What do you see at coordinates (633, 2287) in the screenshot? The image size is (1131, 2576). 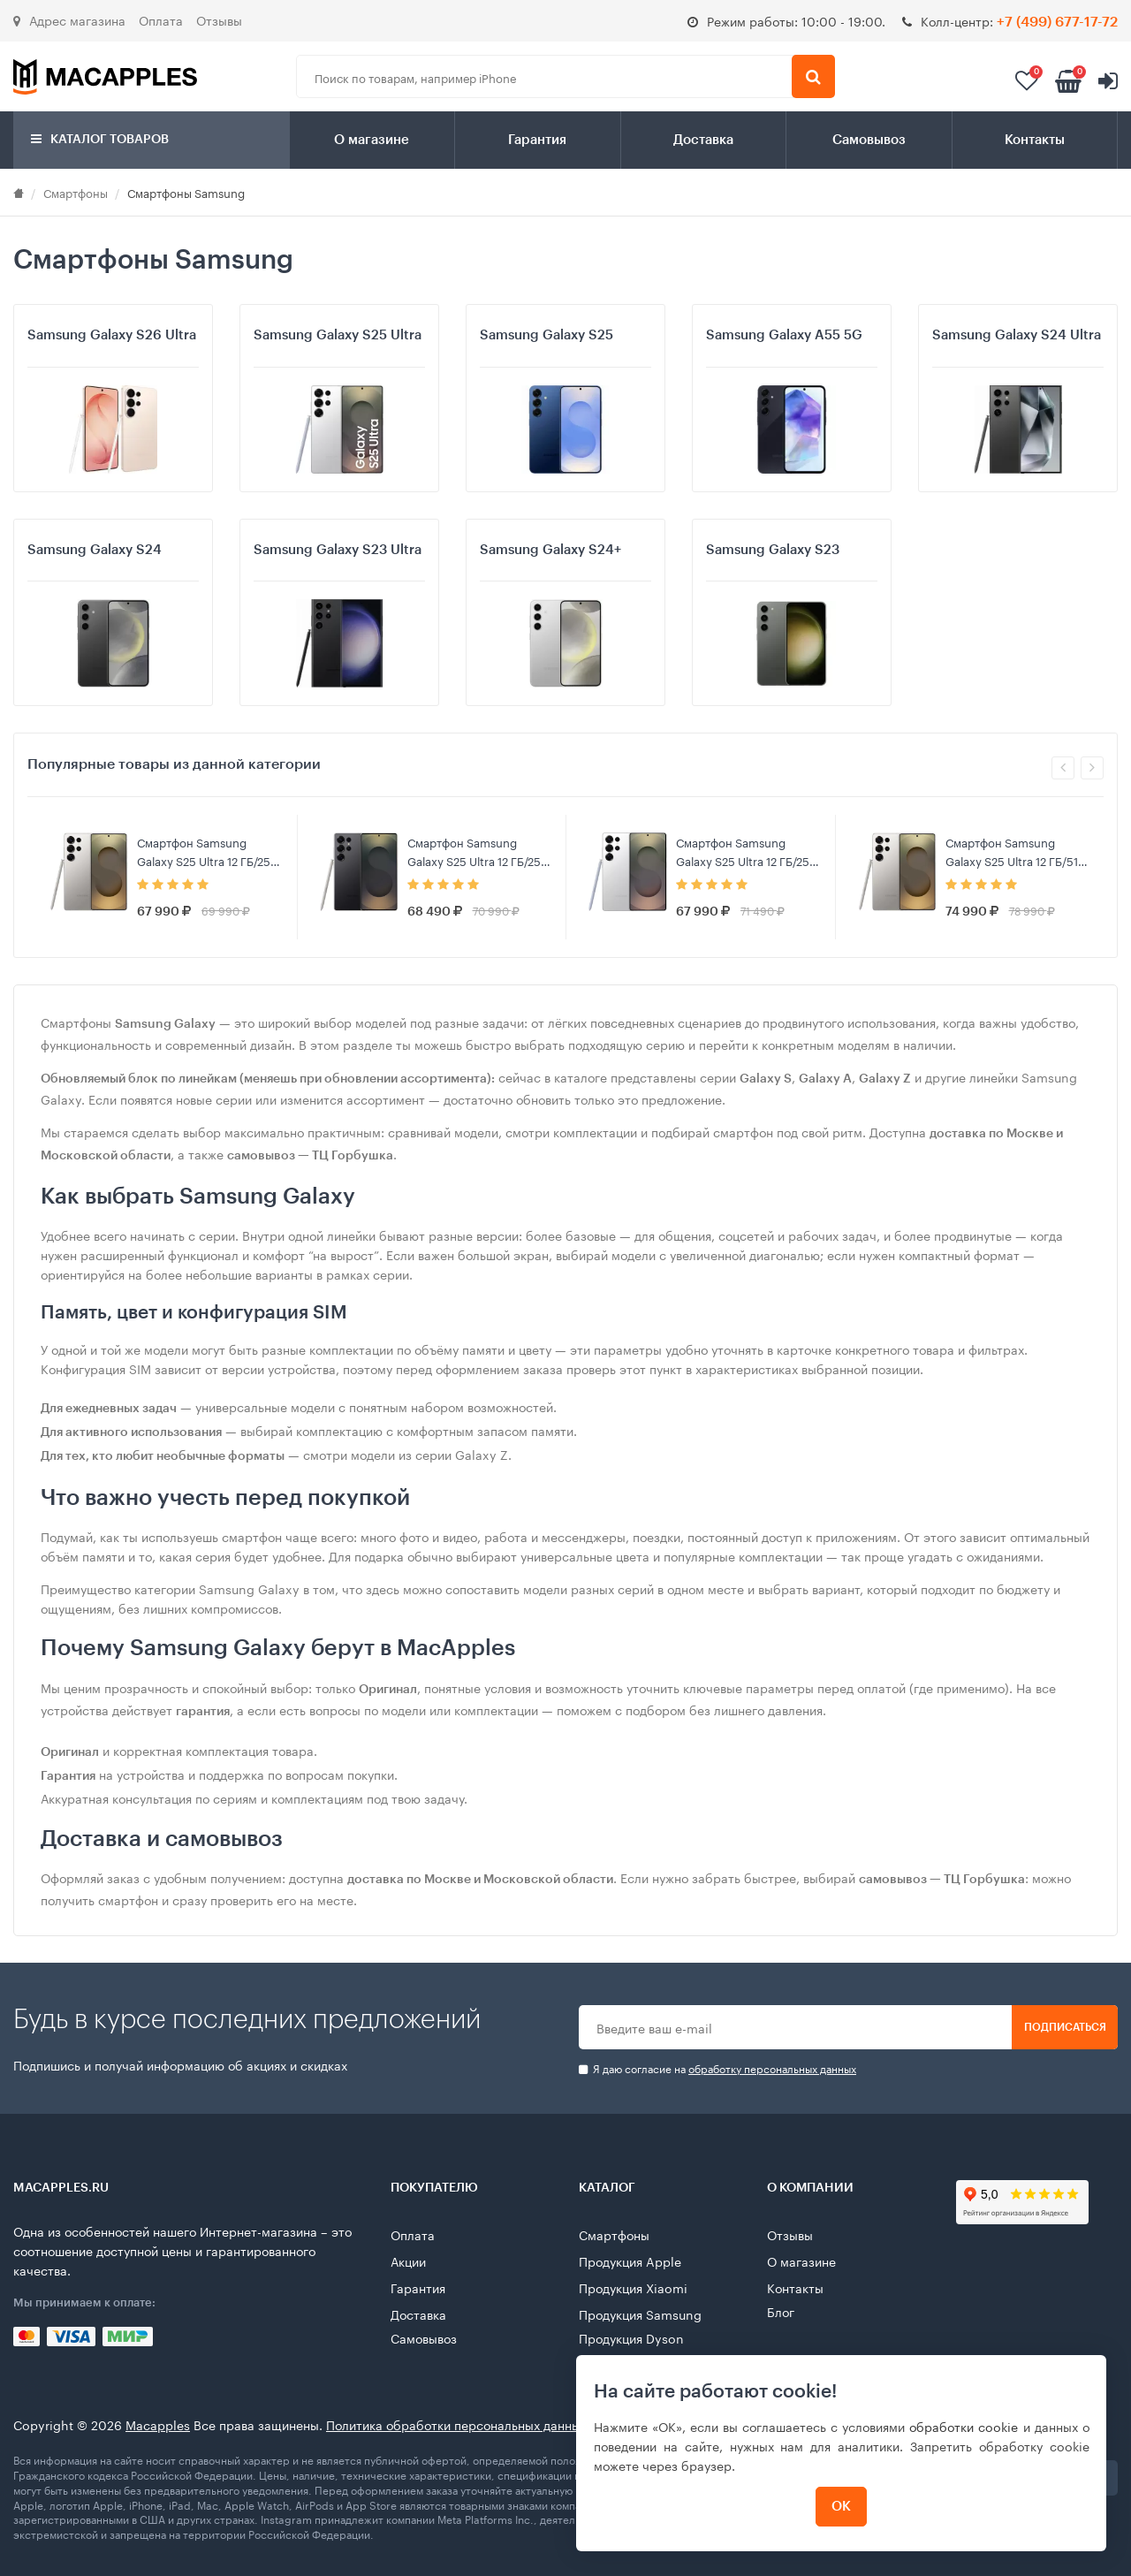 I see `Продукция Xiaomi` at bounding box center [633, 2287].